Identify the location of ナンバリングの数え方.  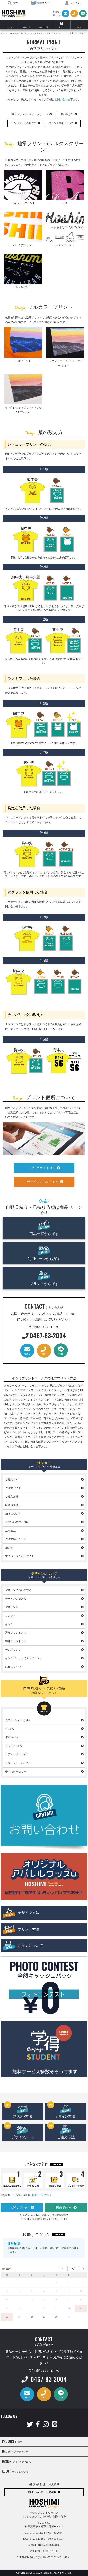
(24, 123).